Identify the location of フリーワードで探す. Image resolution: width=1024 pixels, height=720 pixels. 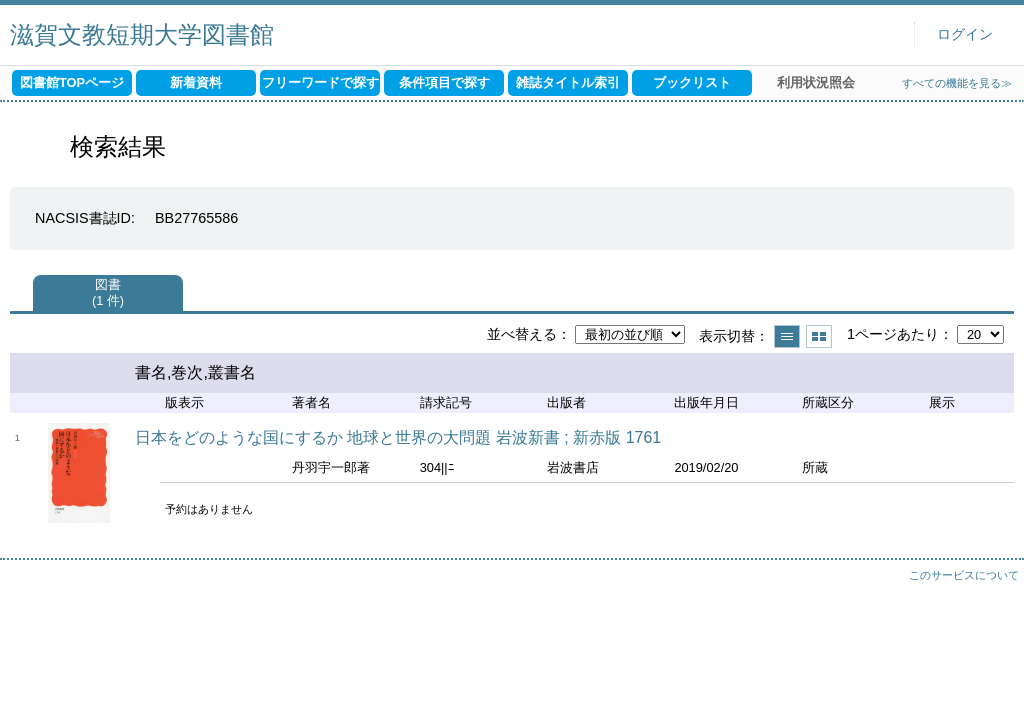
(320, 82).